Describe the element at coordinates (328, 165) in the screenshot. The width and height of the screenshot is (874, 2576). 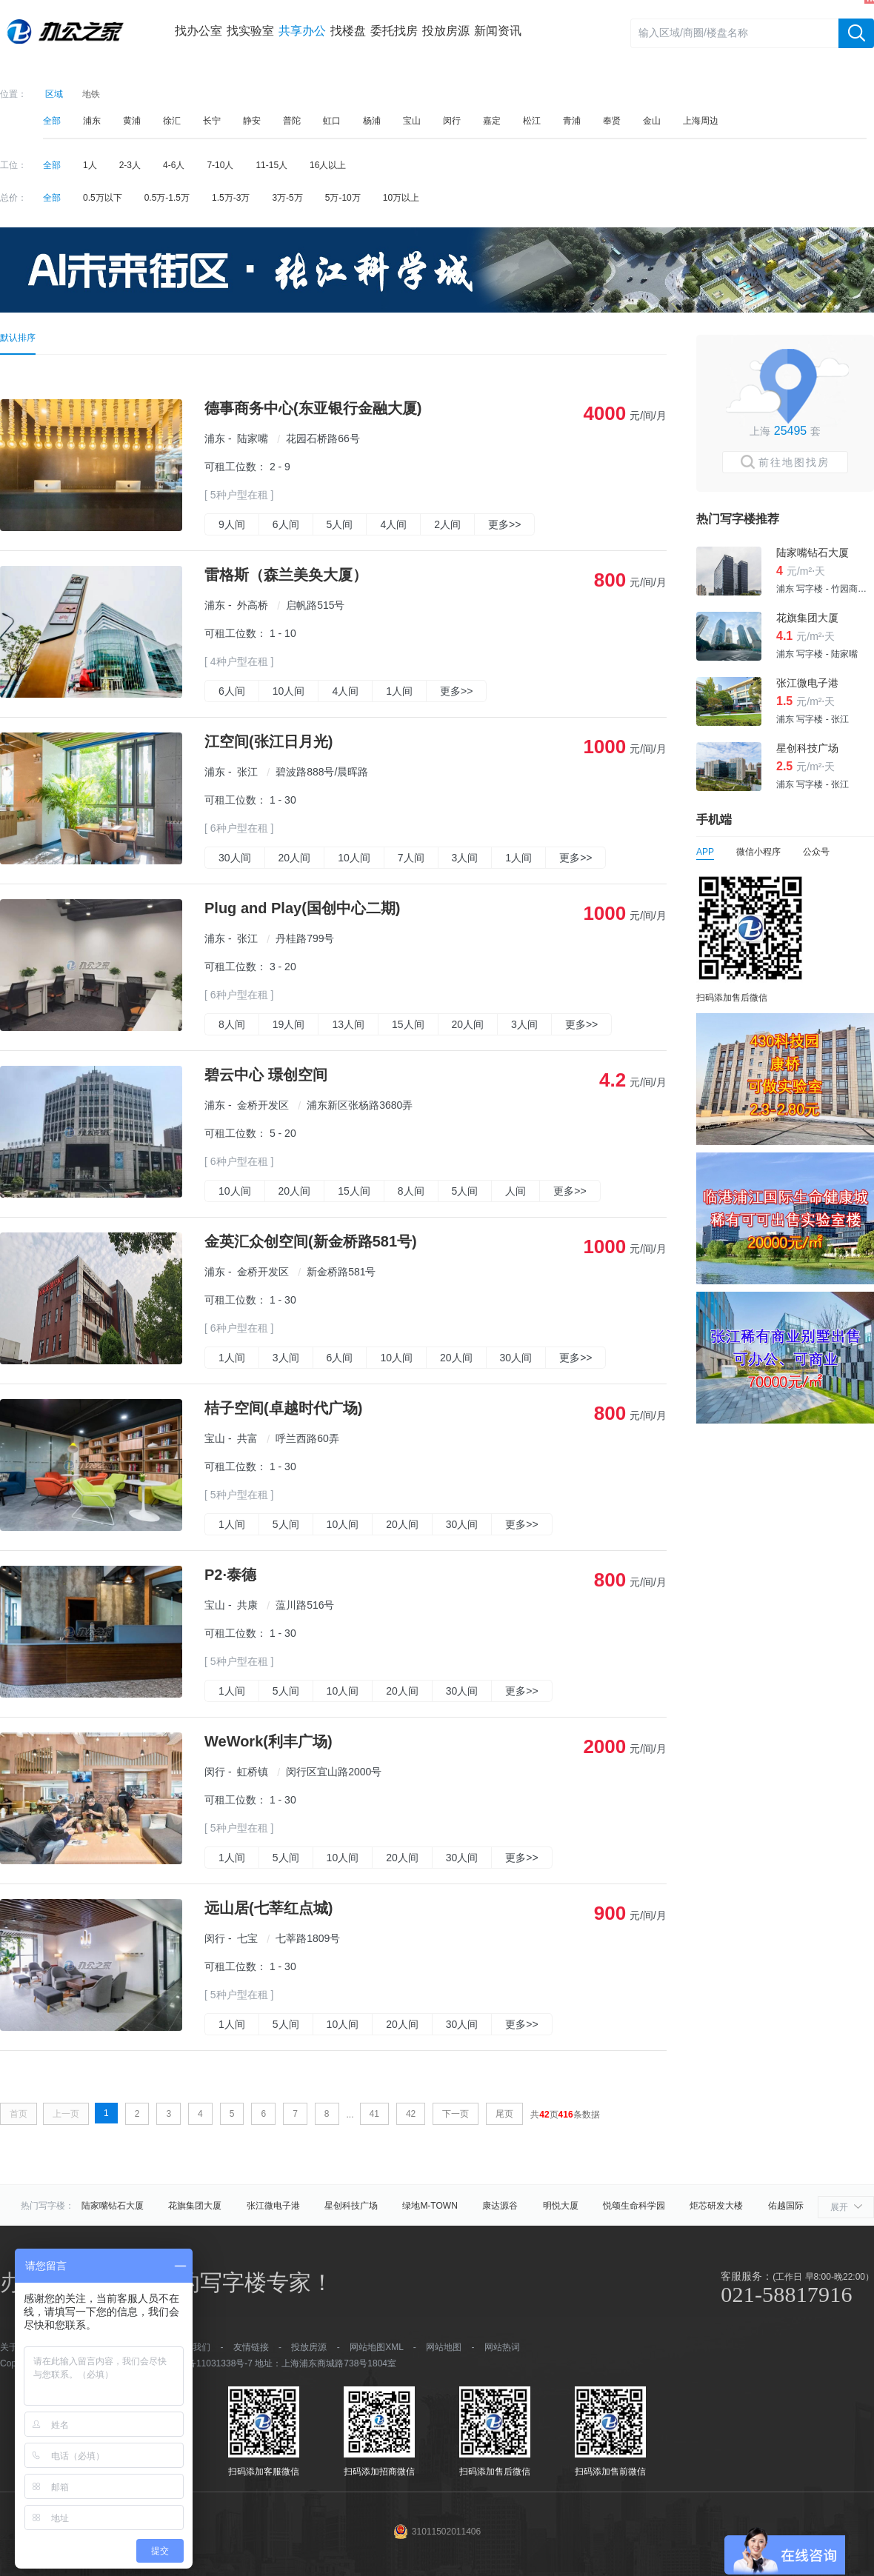
I see `16人以上` at that location.